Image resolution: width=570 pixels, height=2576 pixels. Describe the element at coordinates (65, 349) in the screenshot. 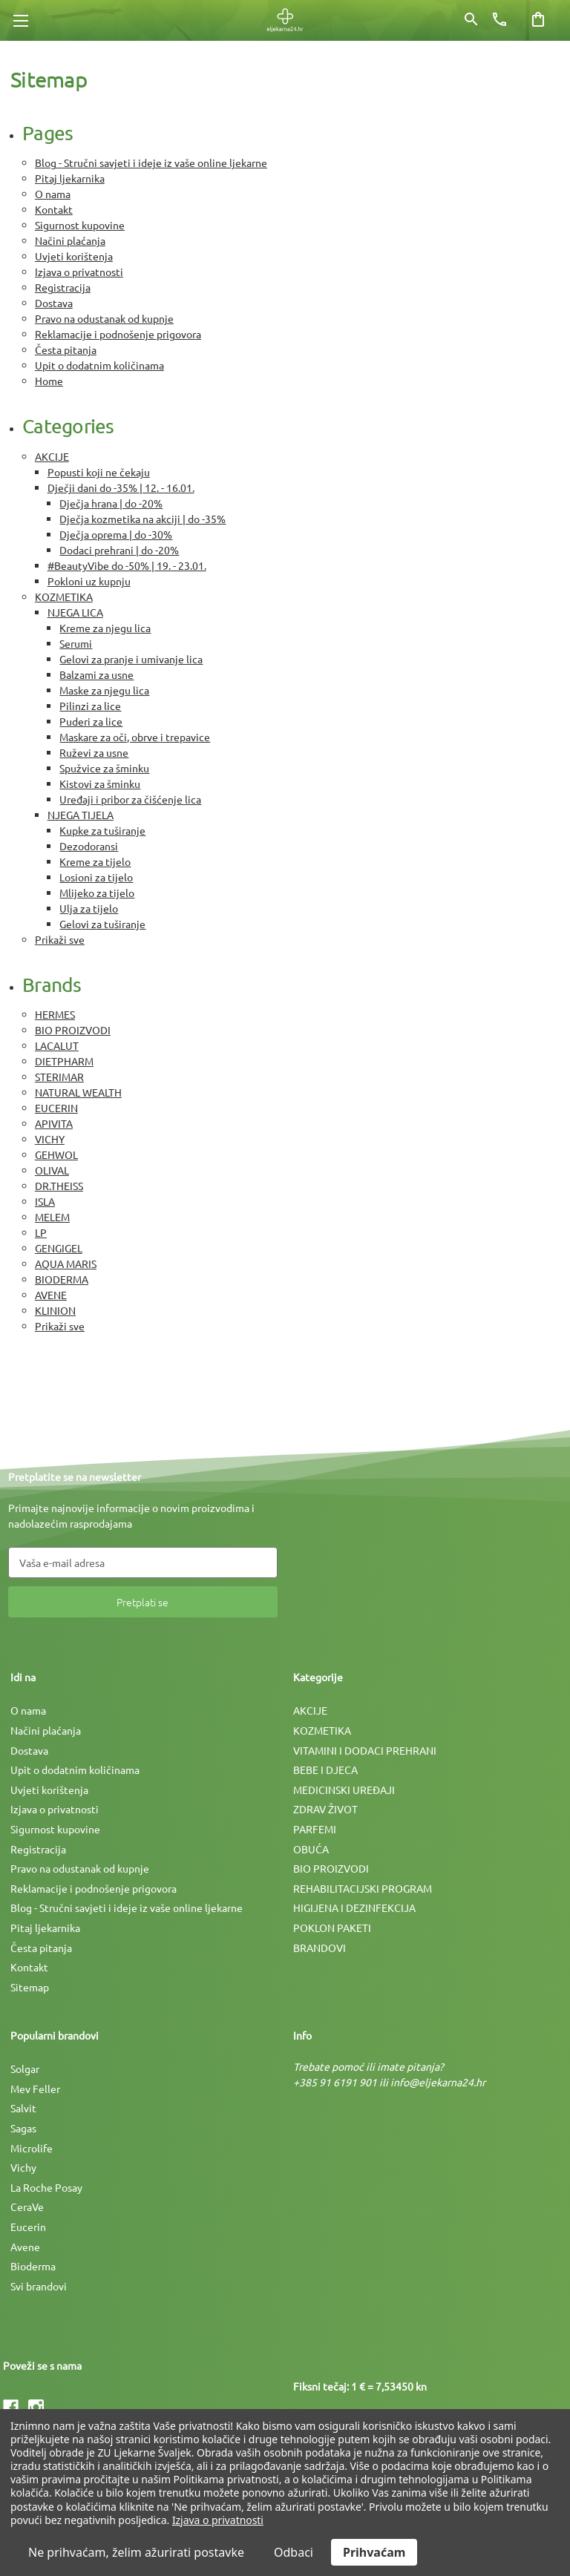

I see `Česta pitanja` at that location.